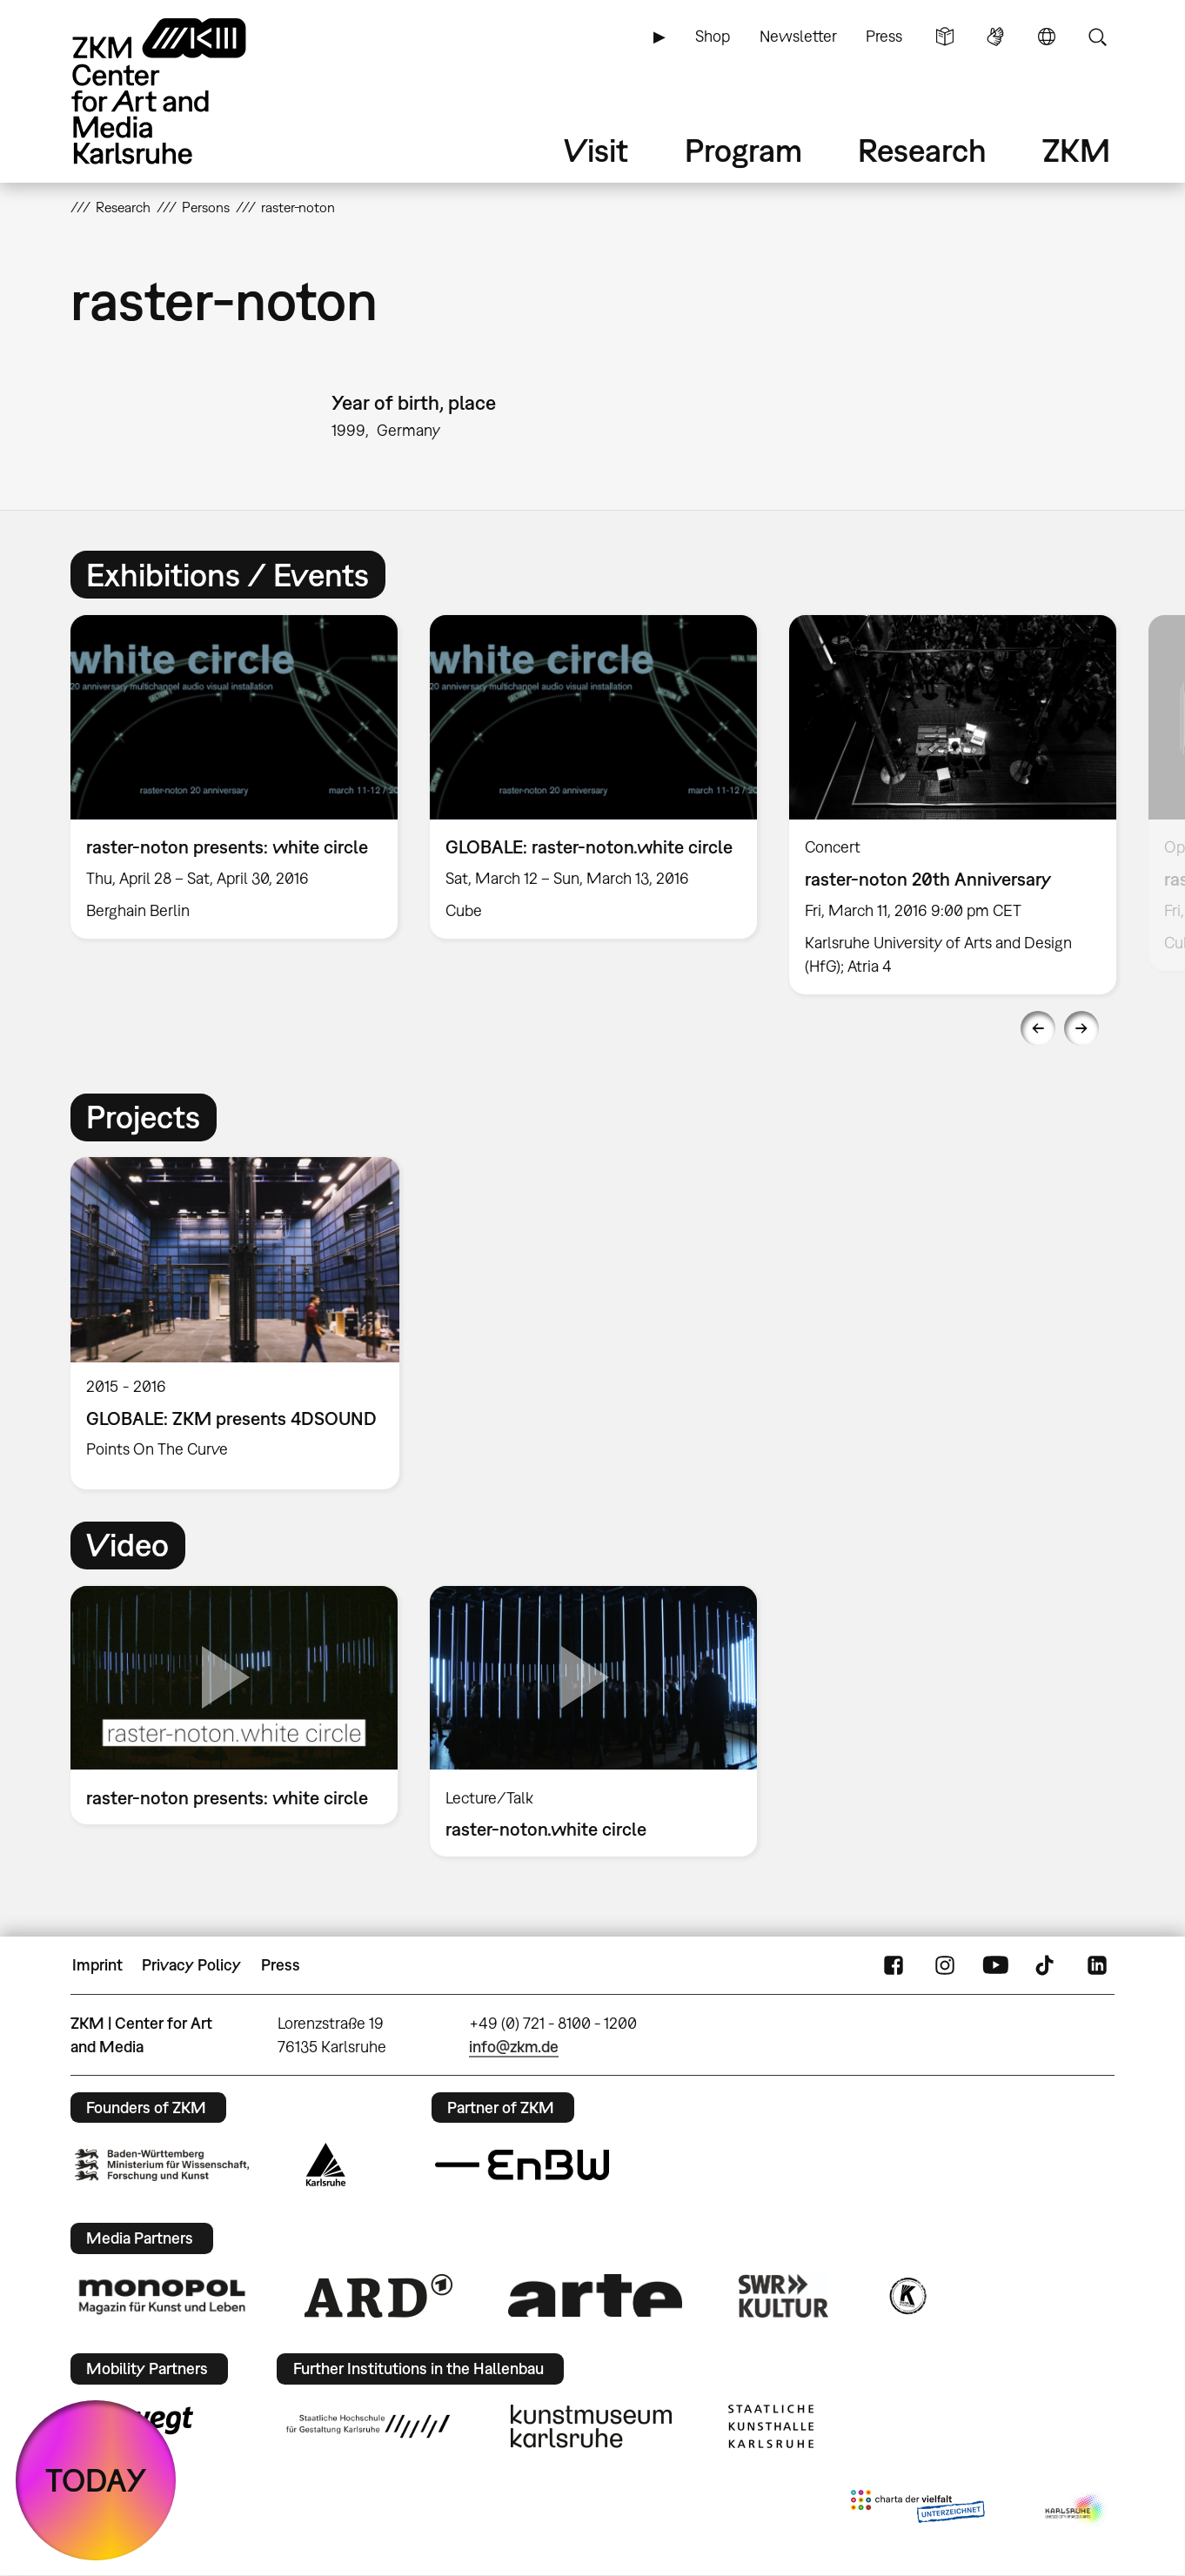 The image size is (1185, 2576). Describe the element at coordinates (922, 150) in the screenshot. I see `Research` at that location.